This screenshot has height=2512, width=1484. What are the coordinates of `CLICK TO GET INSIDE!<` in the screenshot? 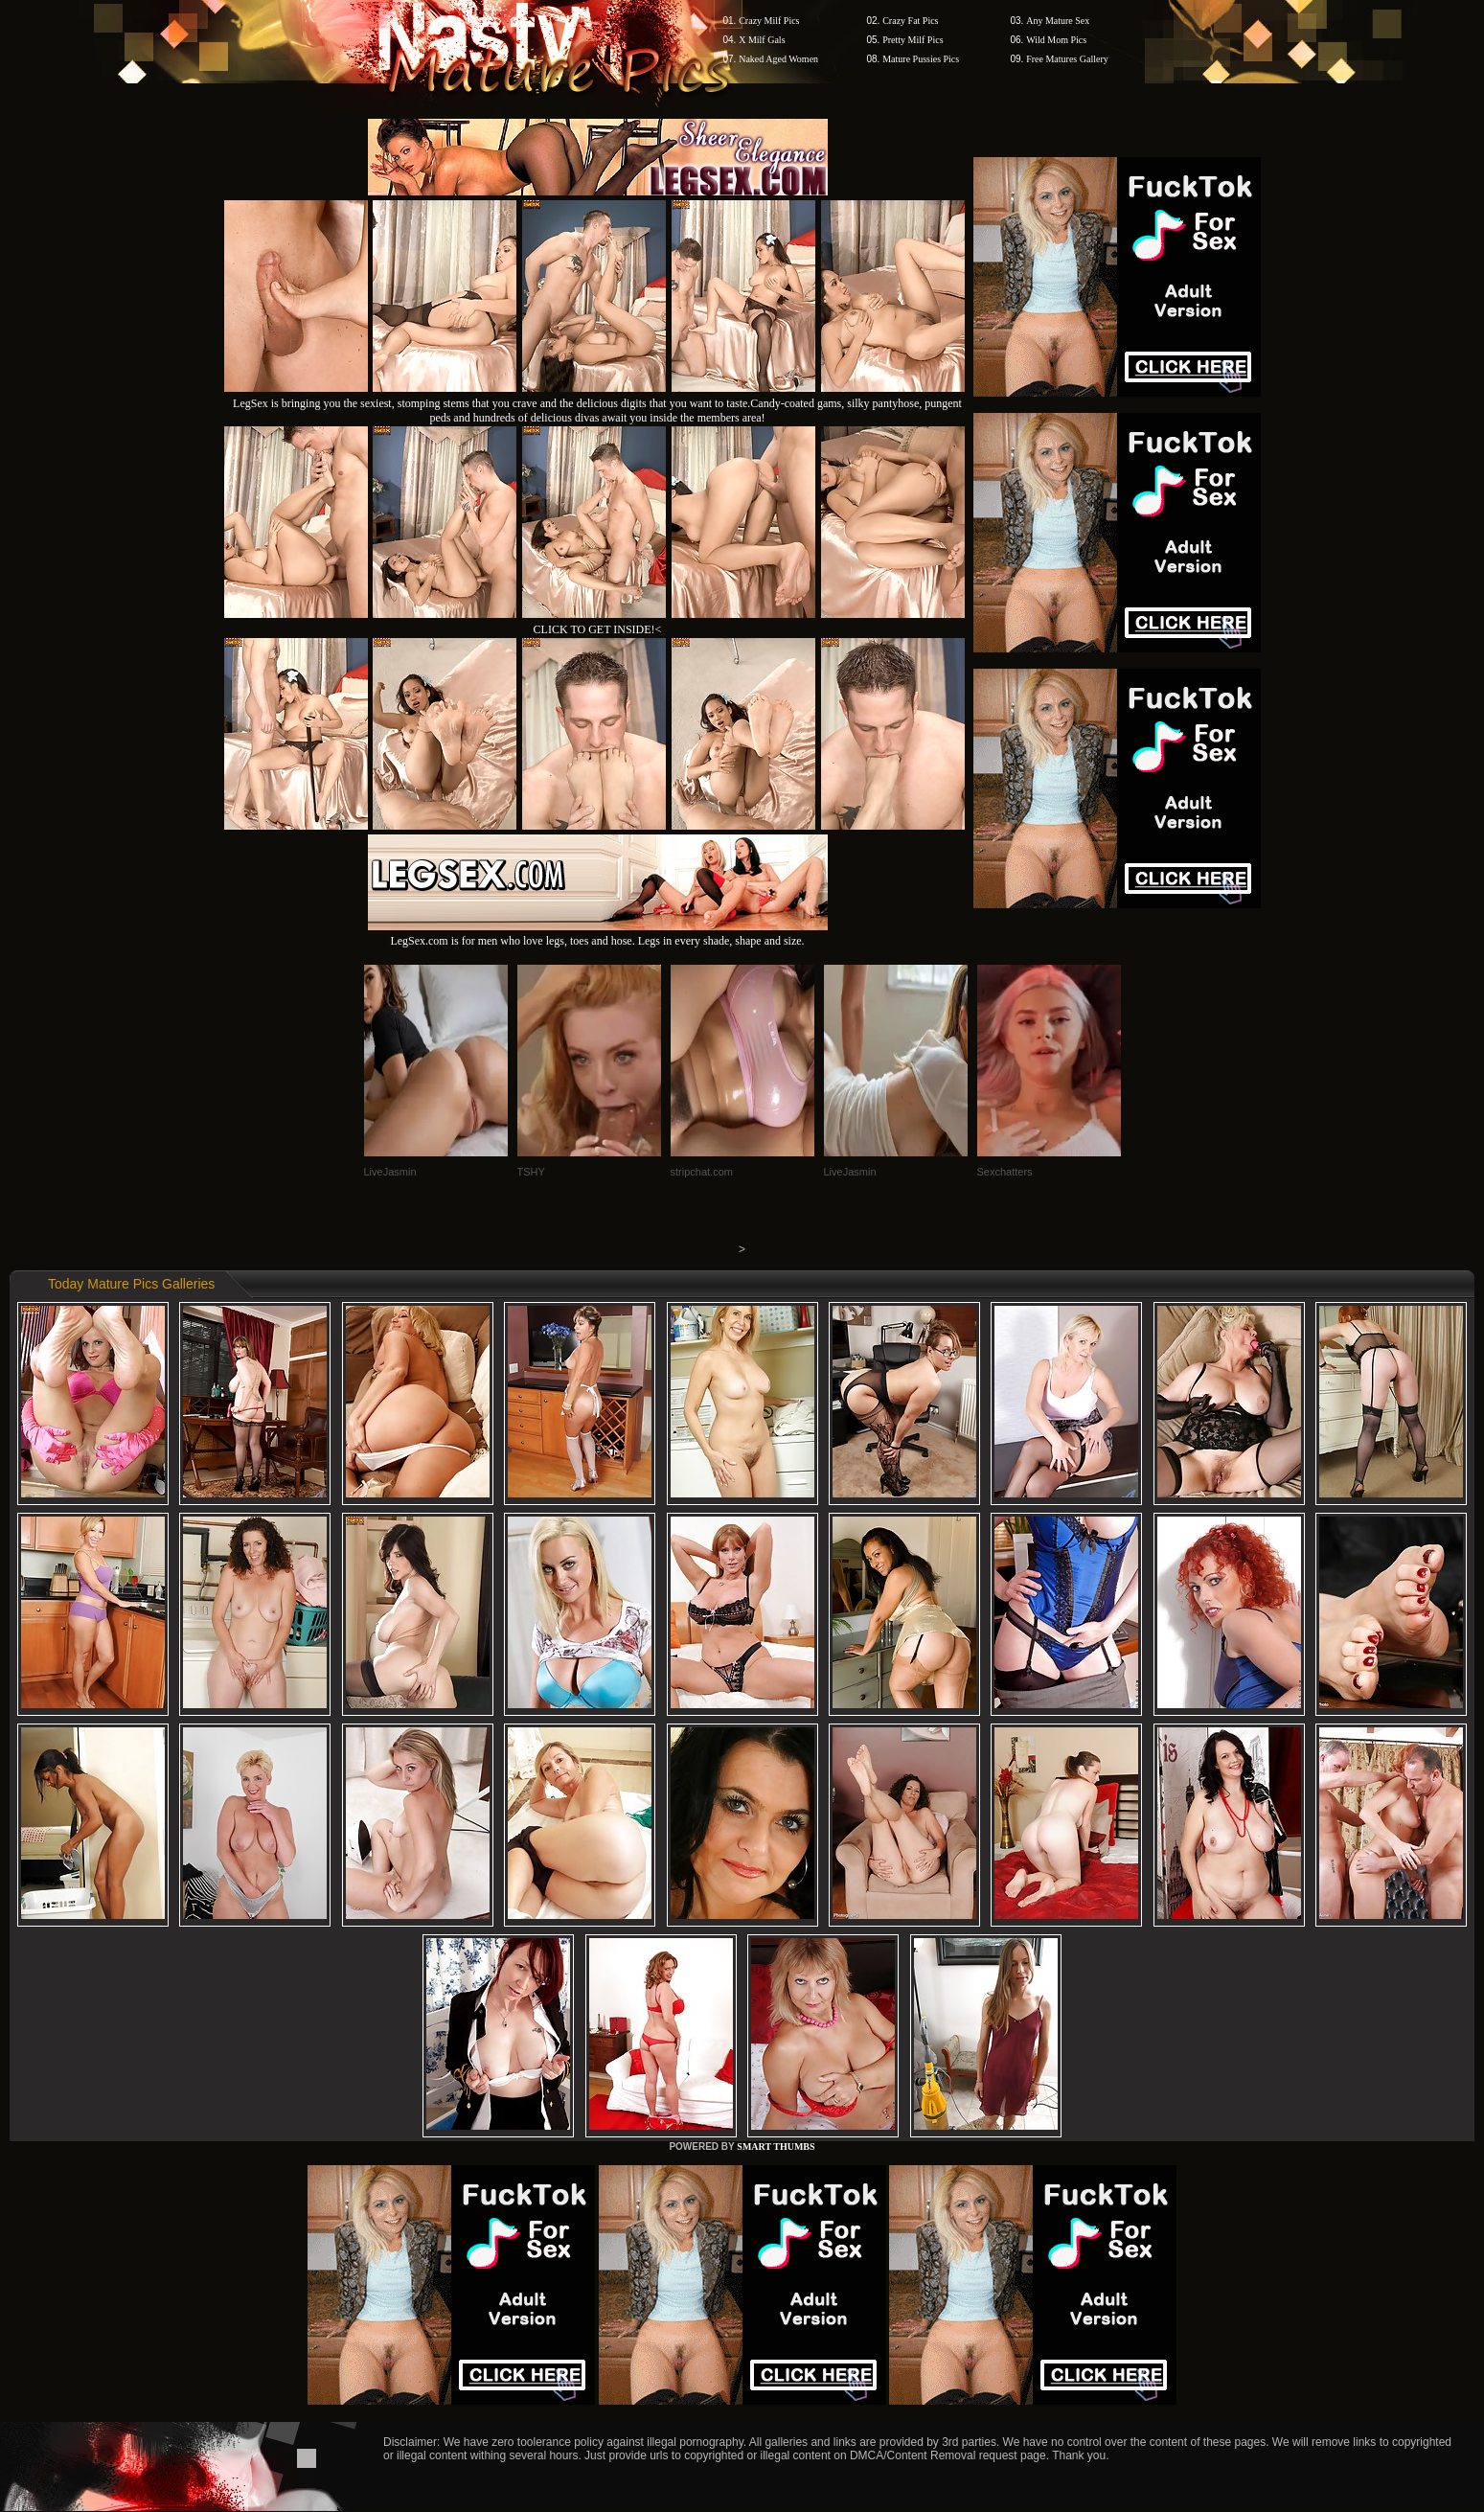 It's located at (598, 629).